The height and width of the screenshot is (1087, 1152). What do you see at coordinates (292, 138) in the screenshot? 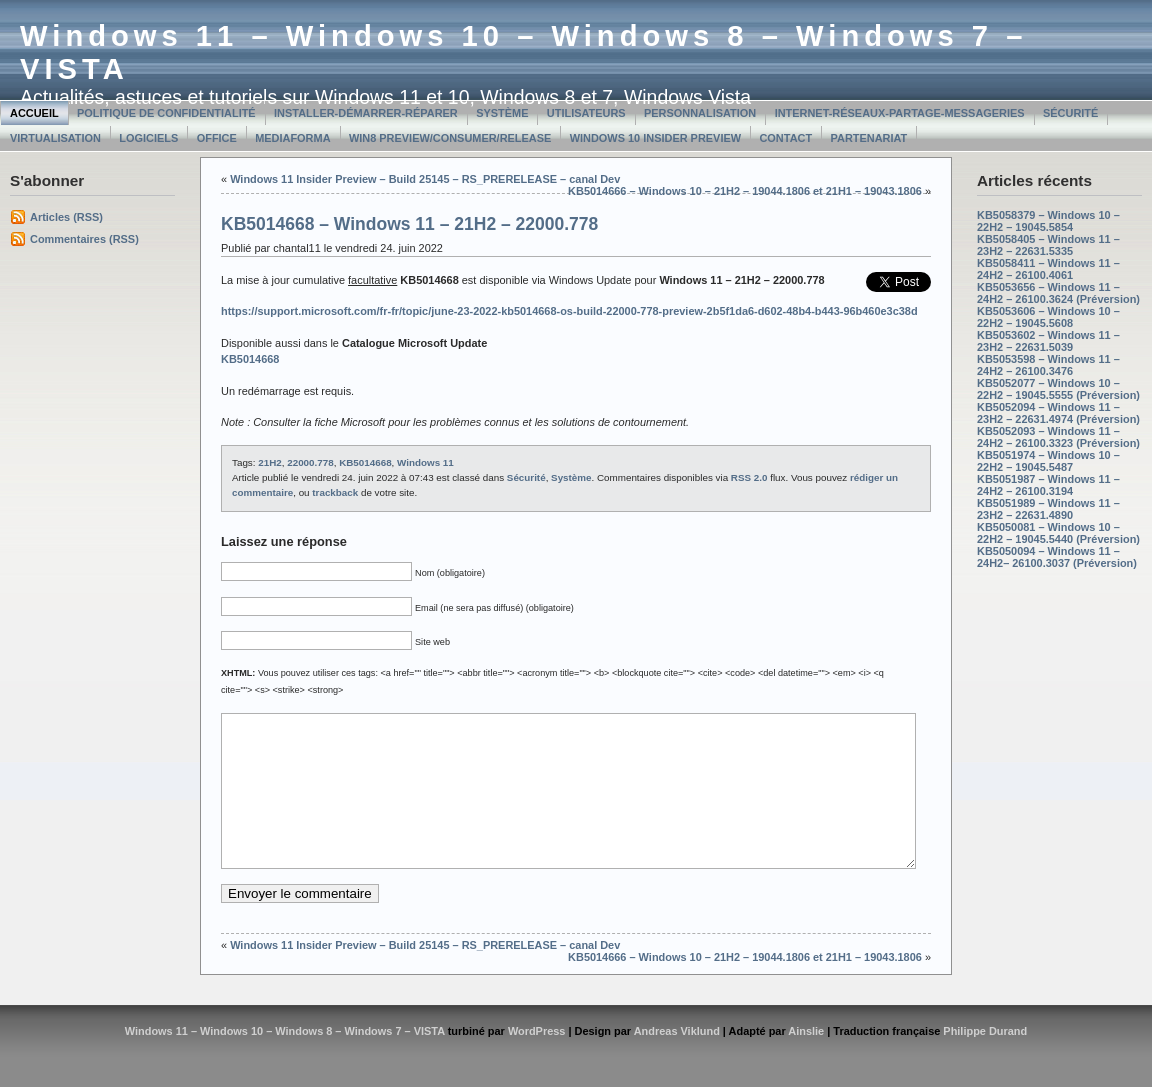
I see `MediaForma` at bounding box center [292, 138].